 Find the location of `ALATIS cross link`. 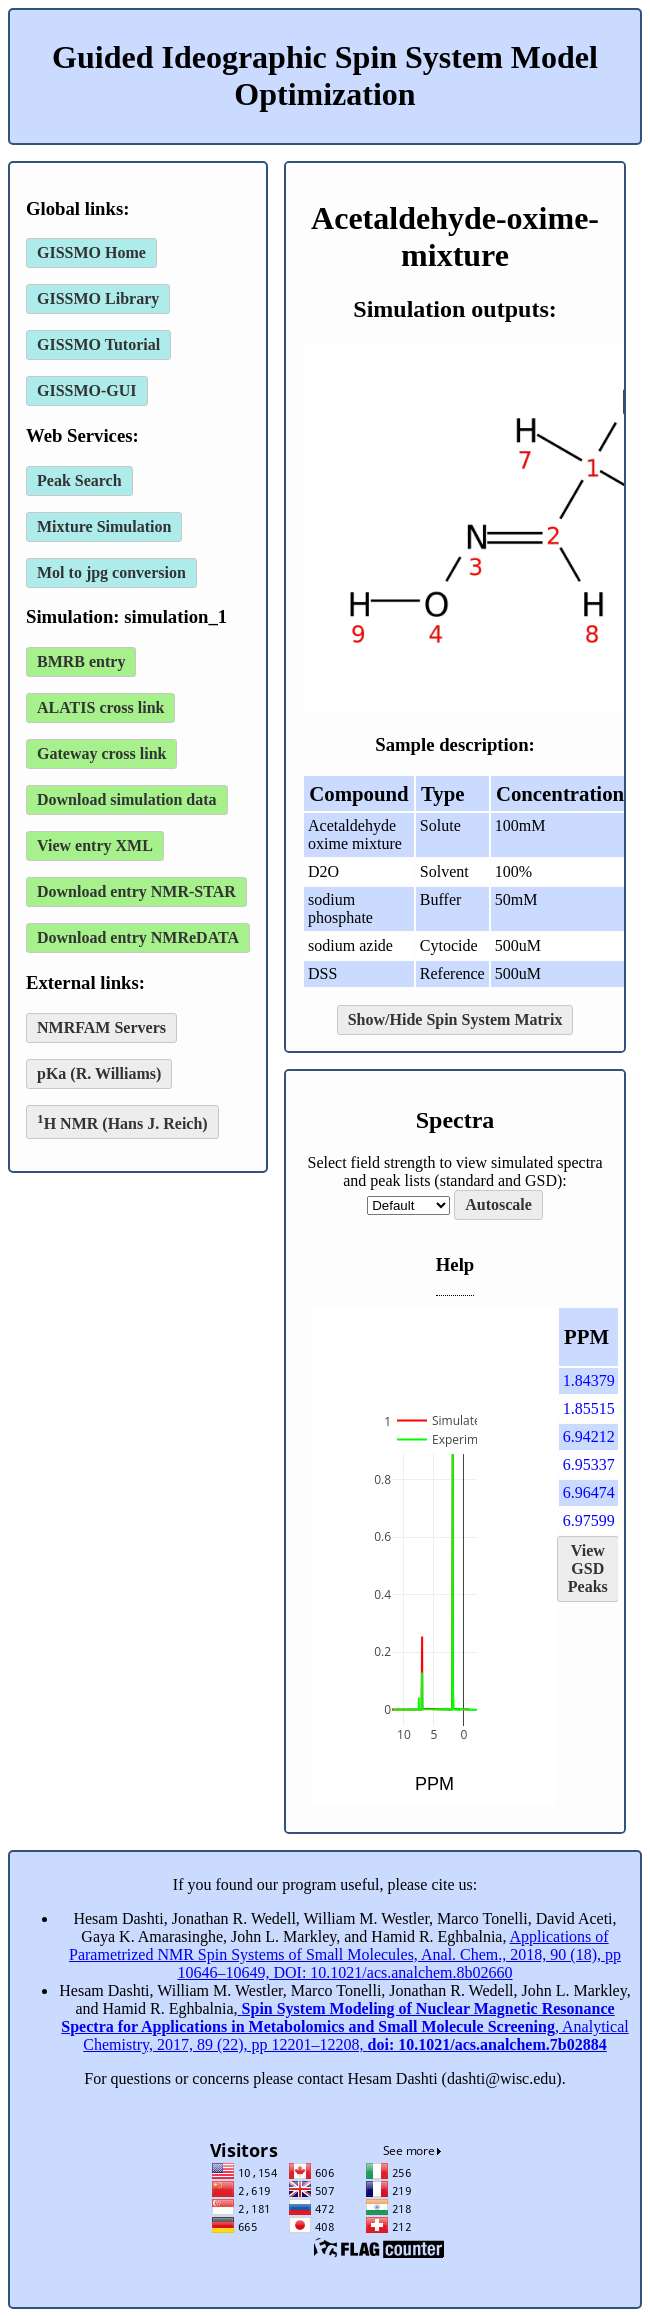

ALATIS cross link is located at coordinates (100, 707).